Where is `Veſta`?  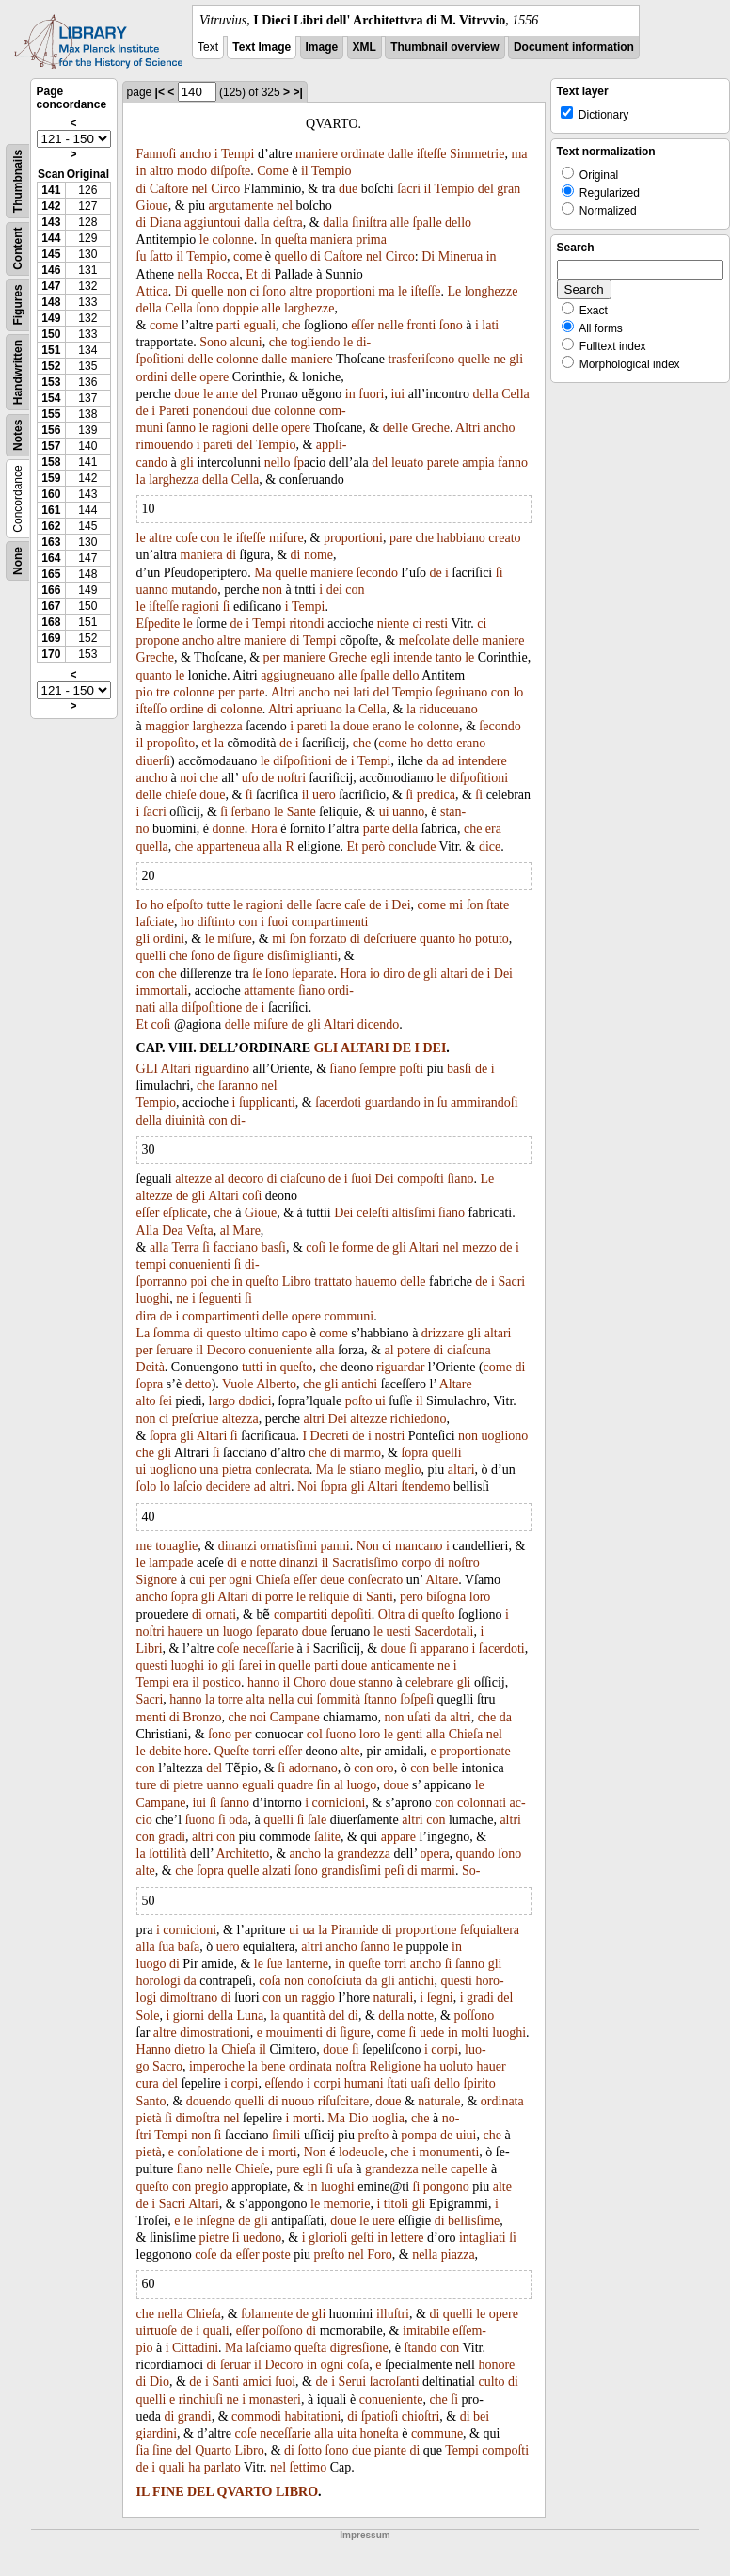 Veſta is located at coordinates (200, 1231).